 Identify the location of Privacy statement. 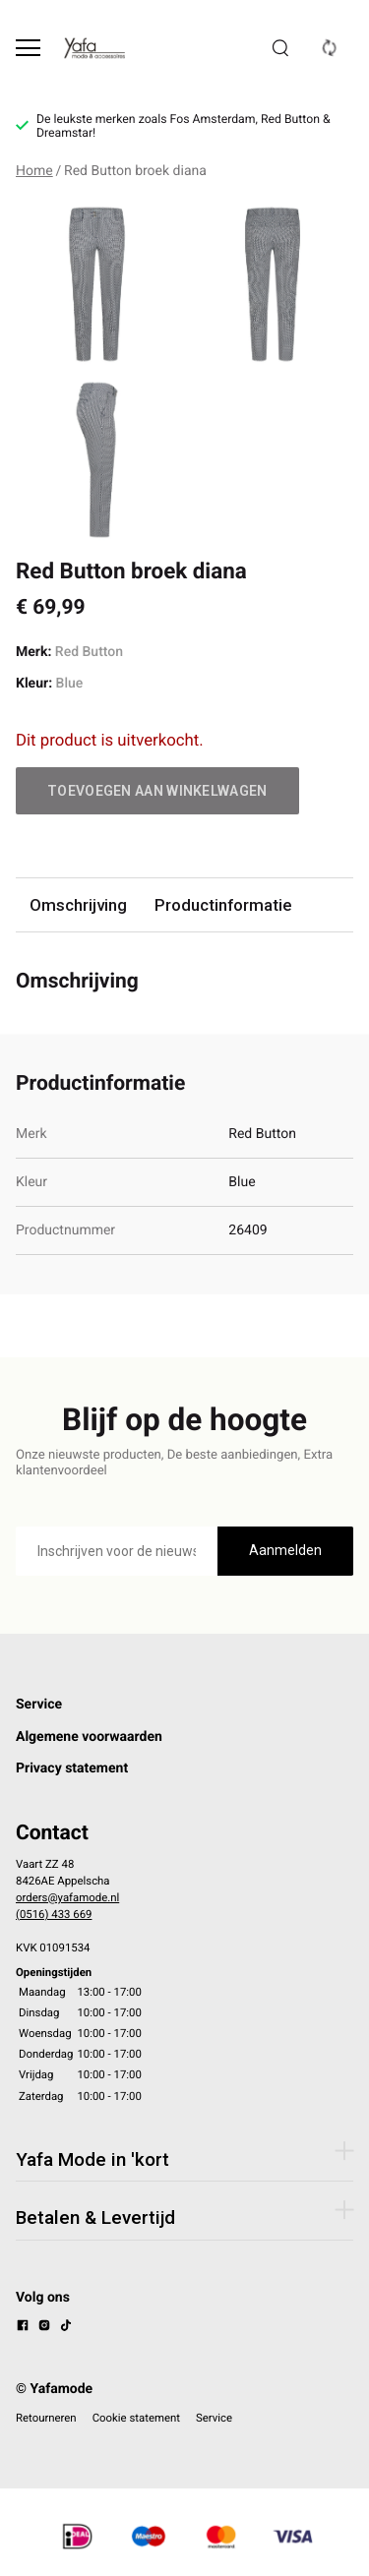
(72, 1768).